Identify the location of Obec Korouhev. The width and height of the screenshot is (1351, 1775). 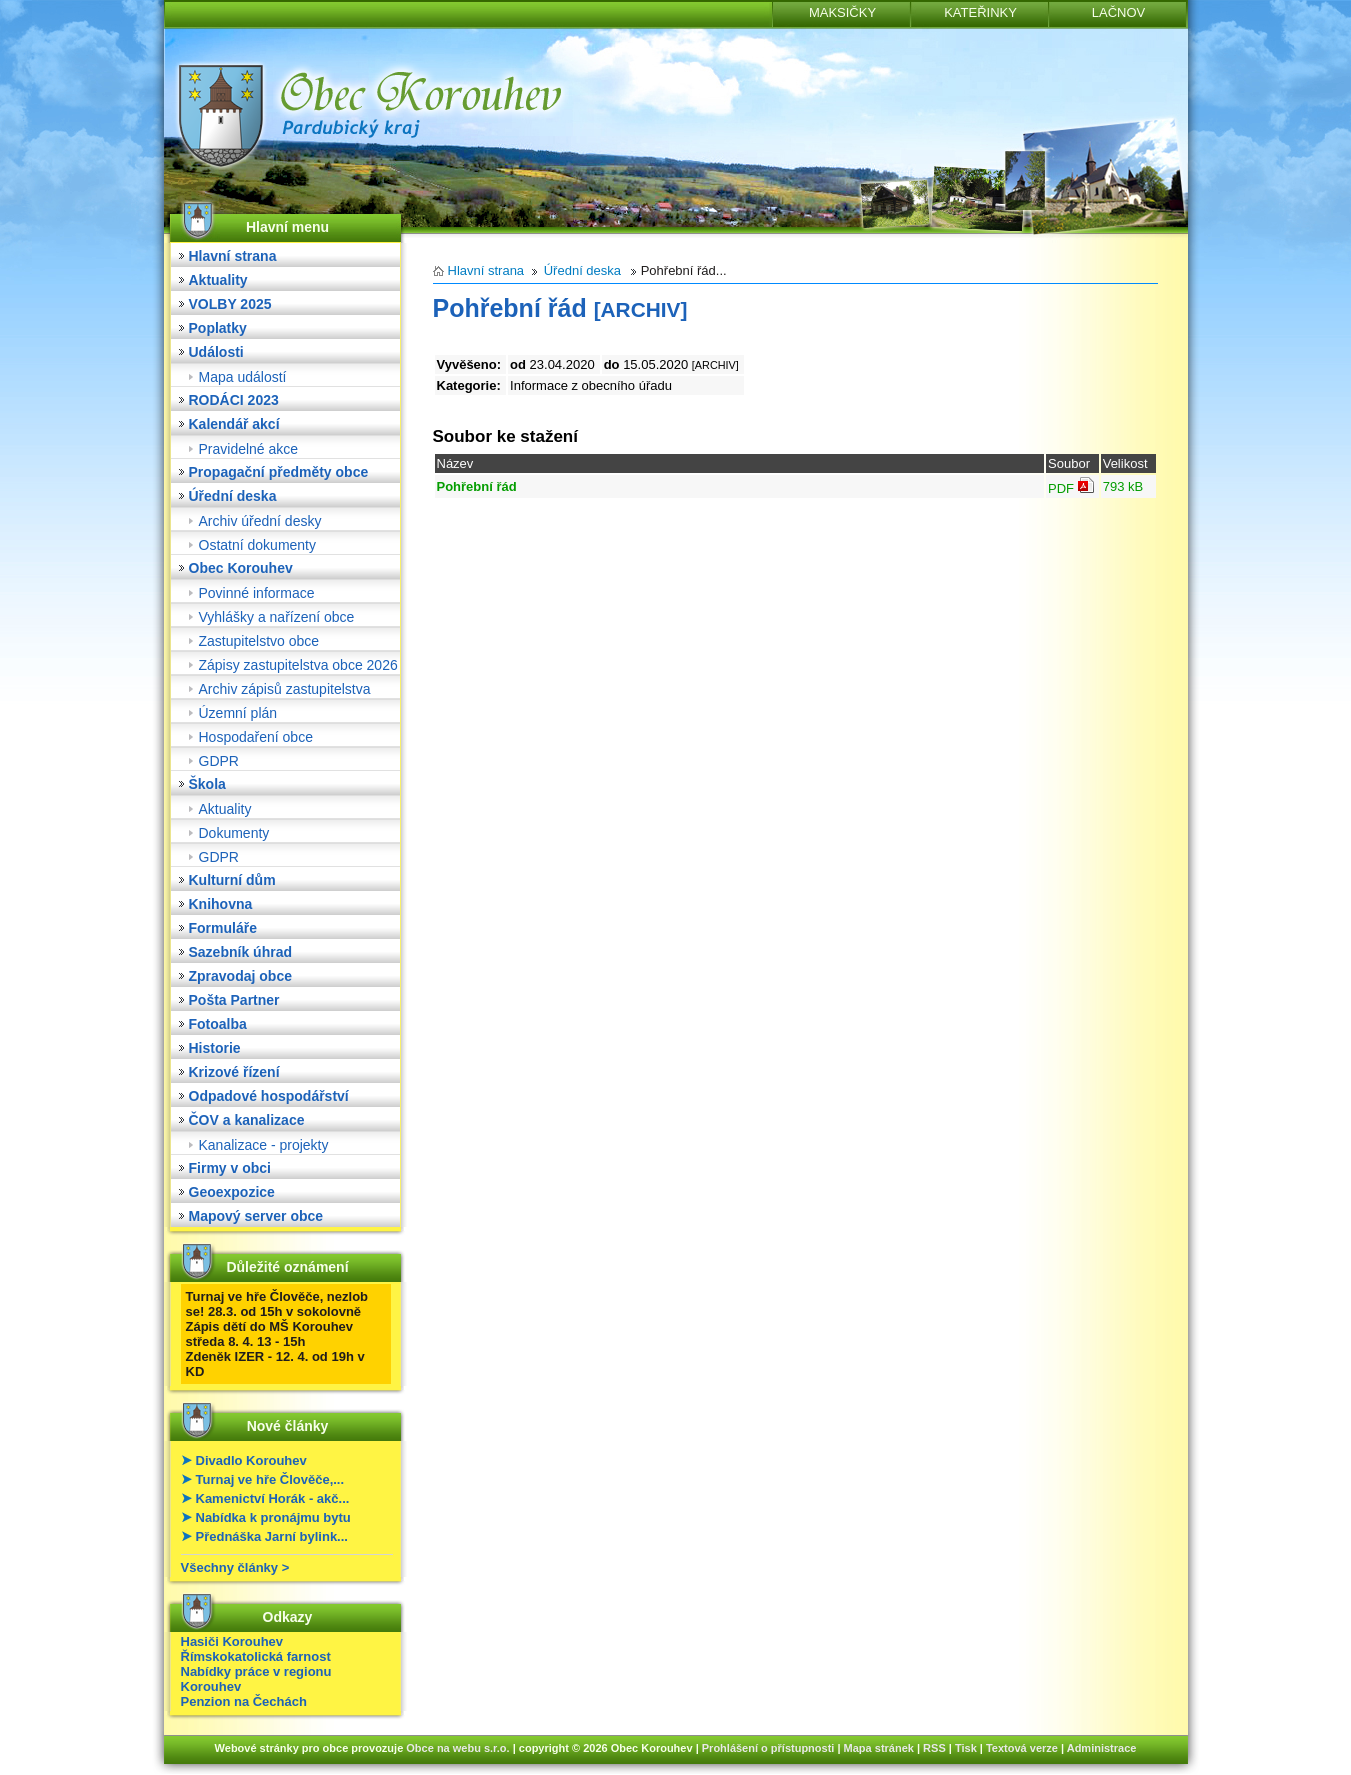
(241, 568).